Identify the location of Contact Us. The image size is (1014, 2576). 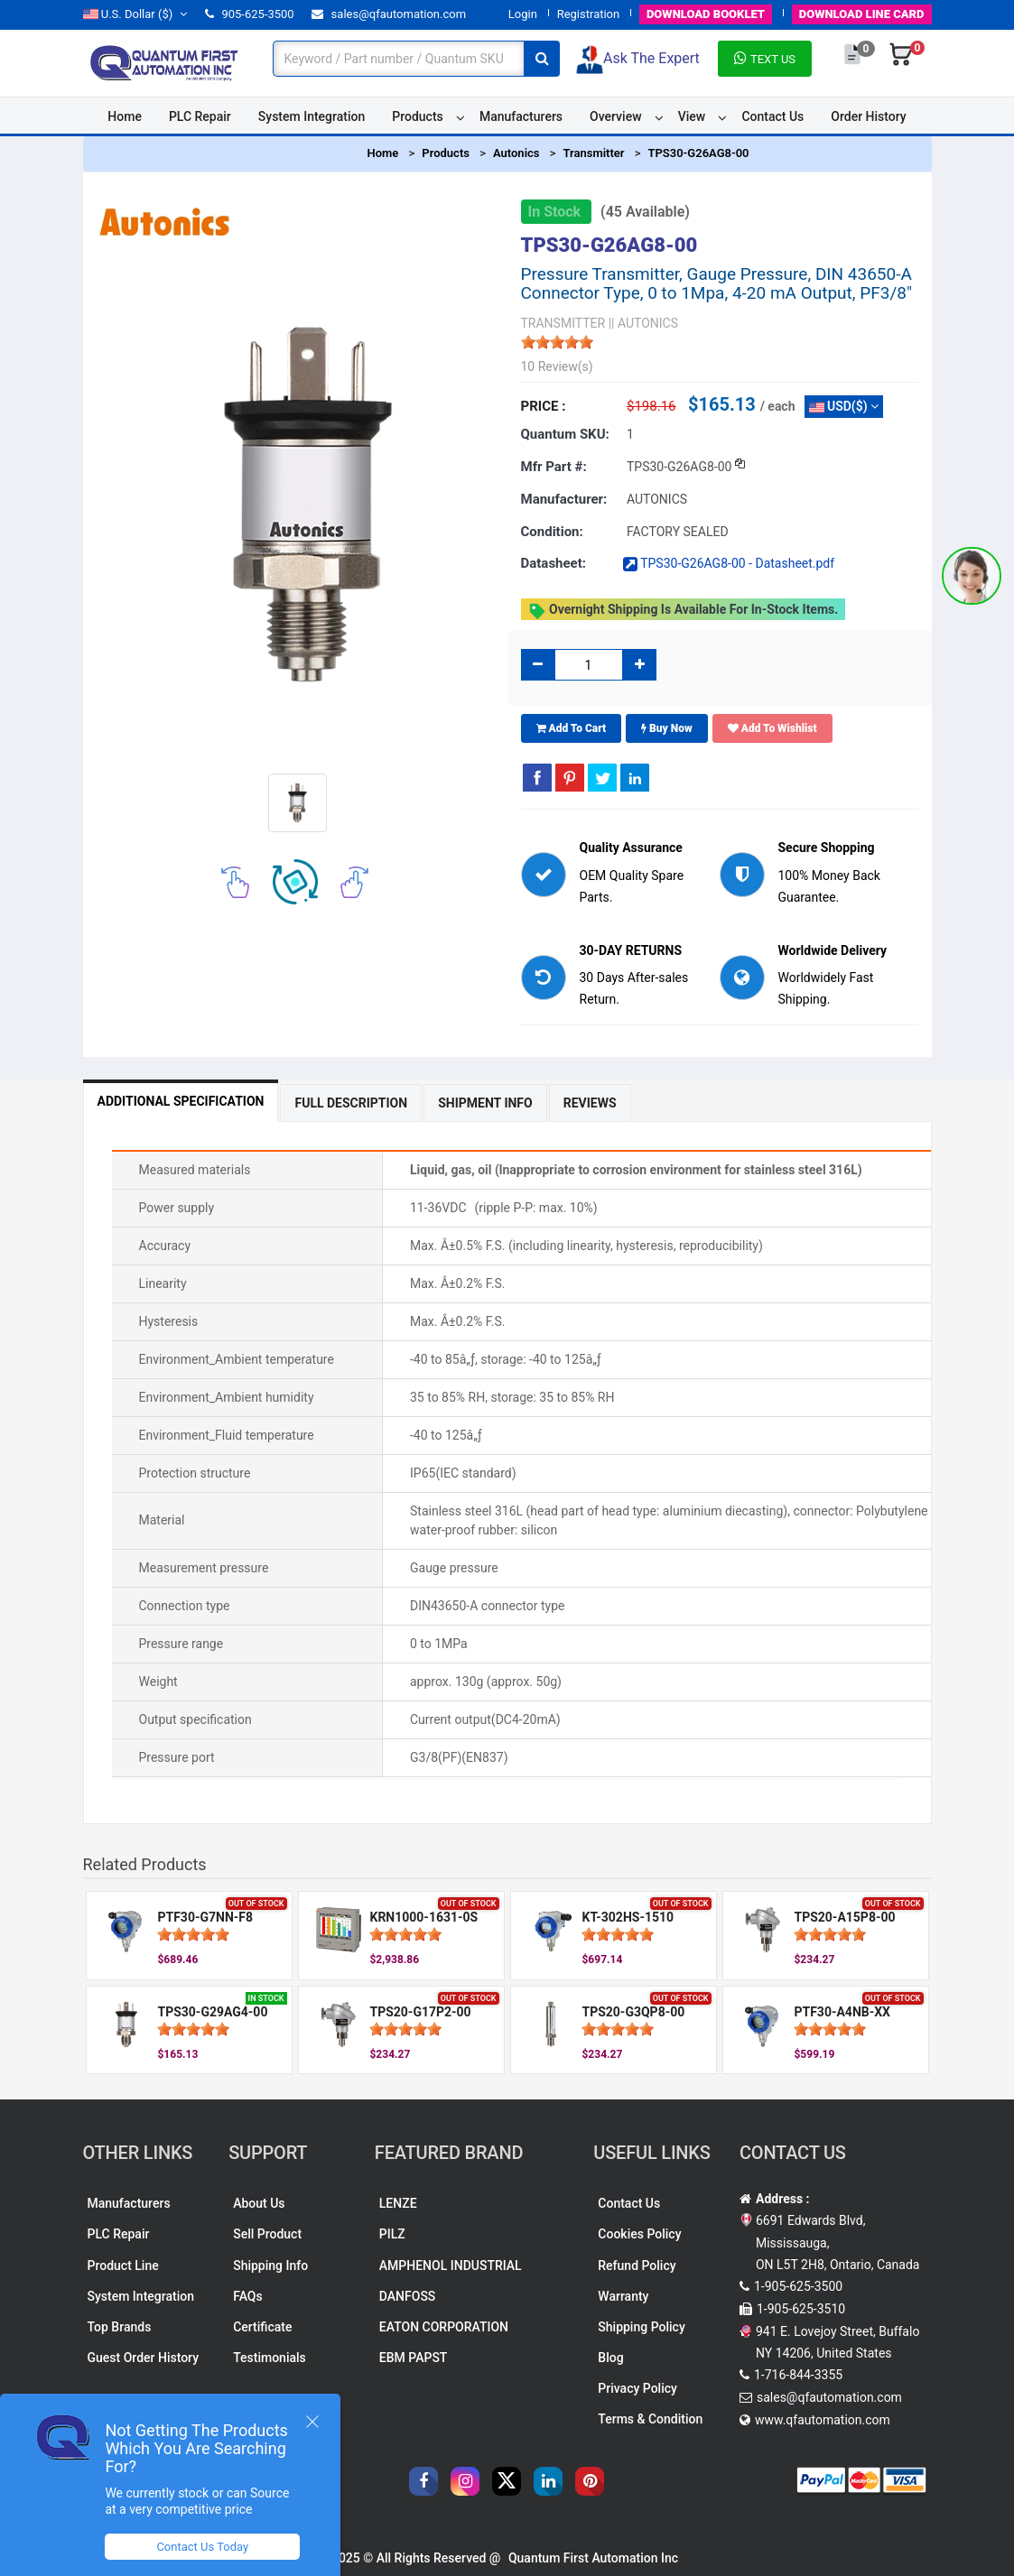
(772, 116).